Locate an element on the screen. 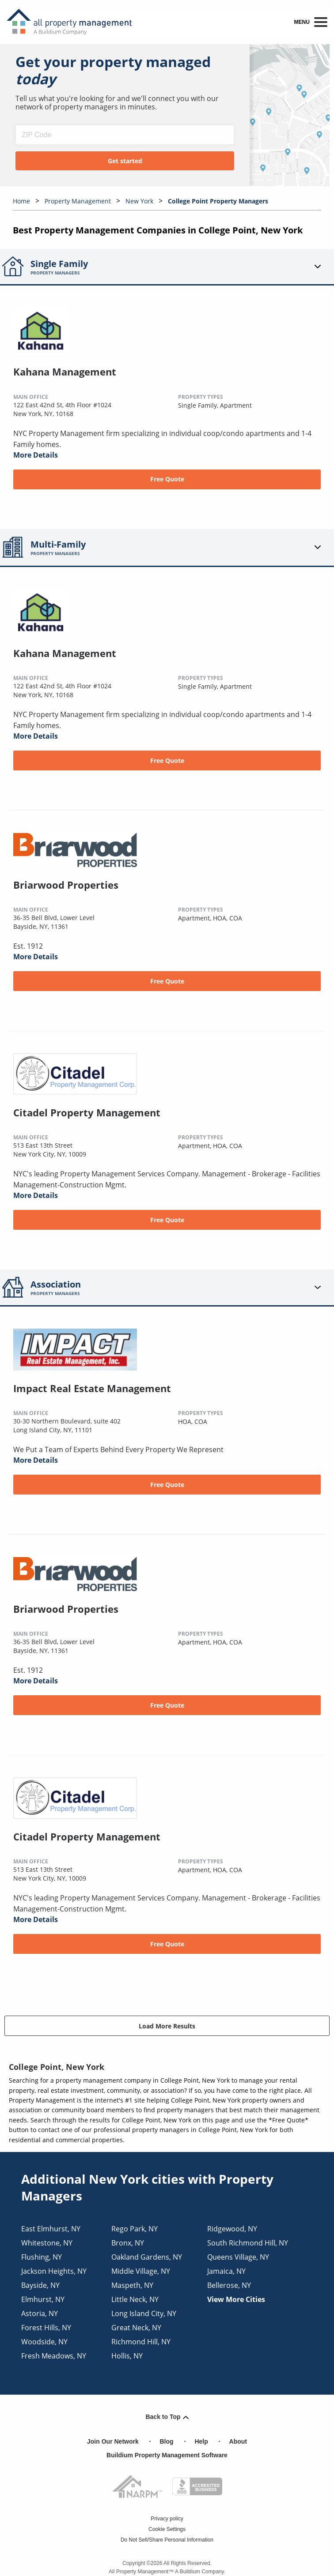  long island city, NY is located at coordinates (143, 2313).